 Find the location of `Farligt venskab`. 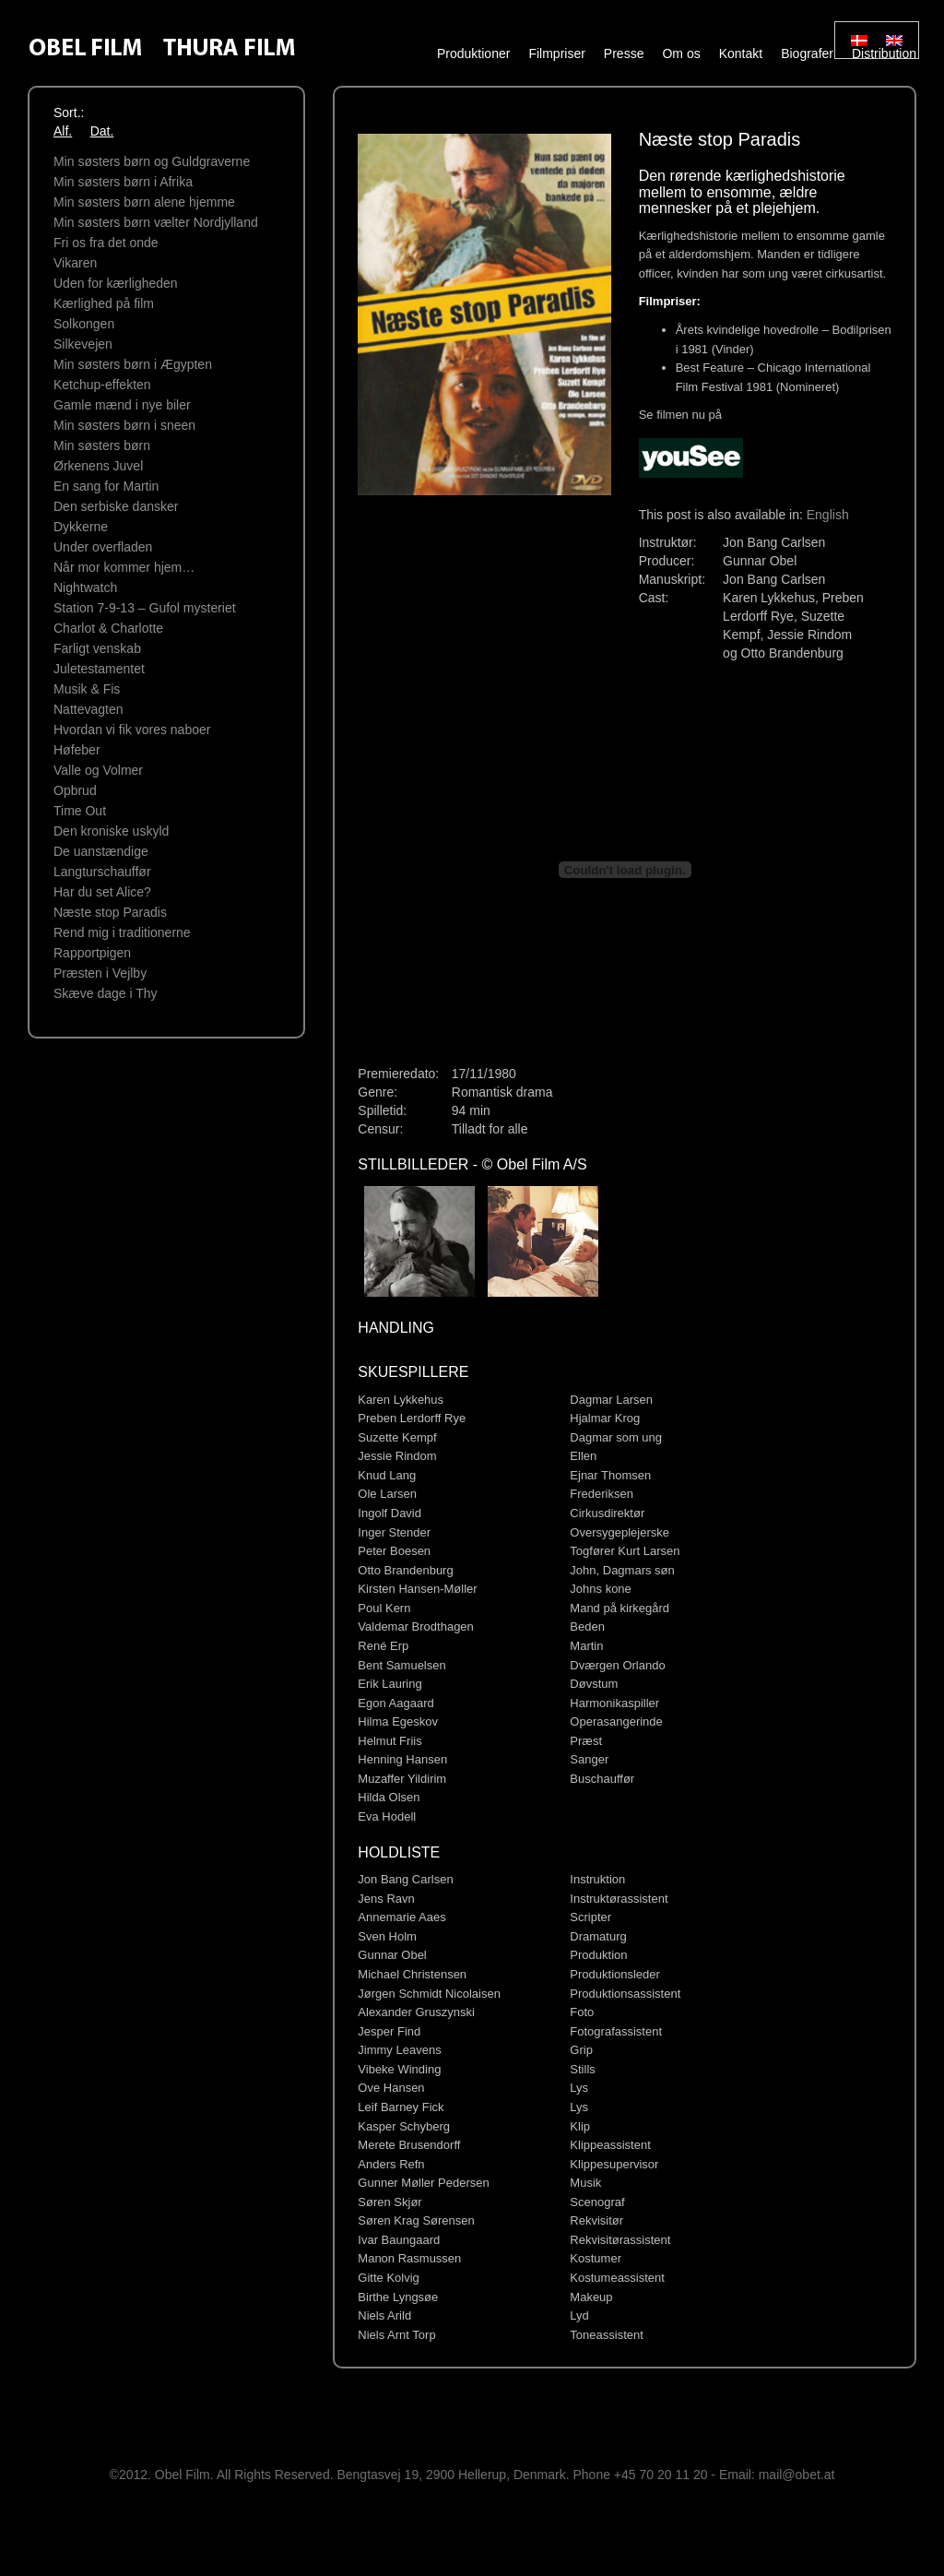

Farligt venskab is located at coordinates (97, 648).